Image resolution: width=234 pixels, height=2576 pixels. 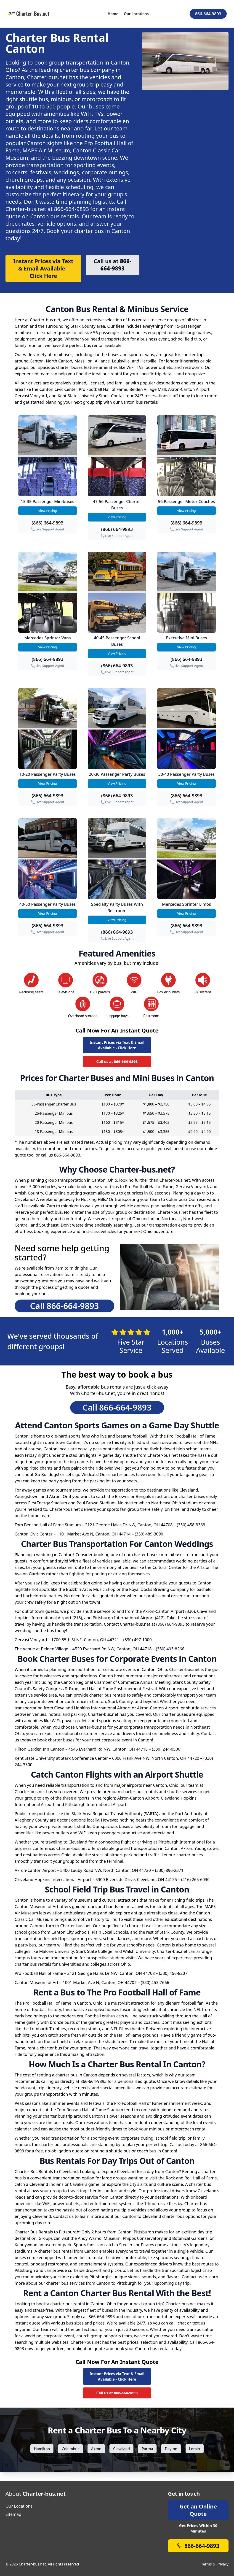 I want to click on Sitemap, so click(x=13, y=2514).